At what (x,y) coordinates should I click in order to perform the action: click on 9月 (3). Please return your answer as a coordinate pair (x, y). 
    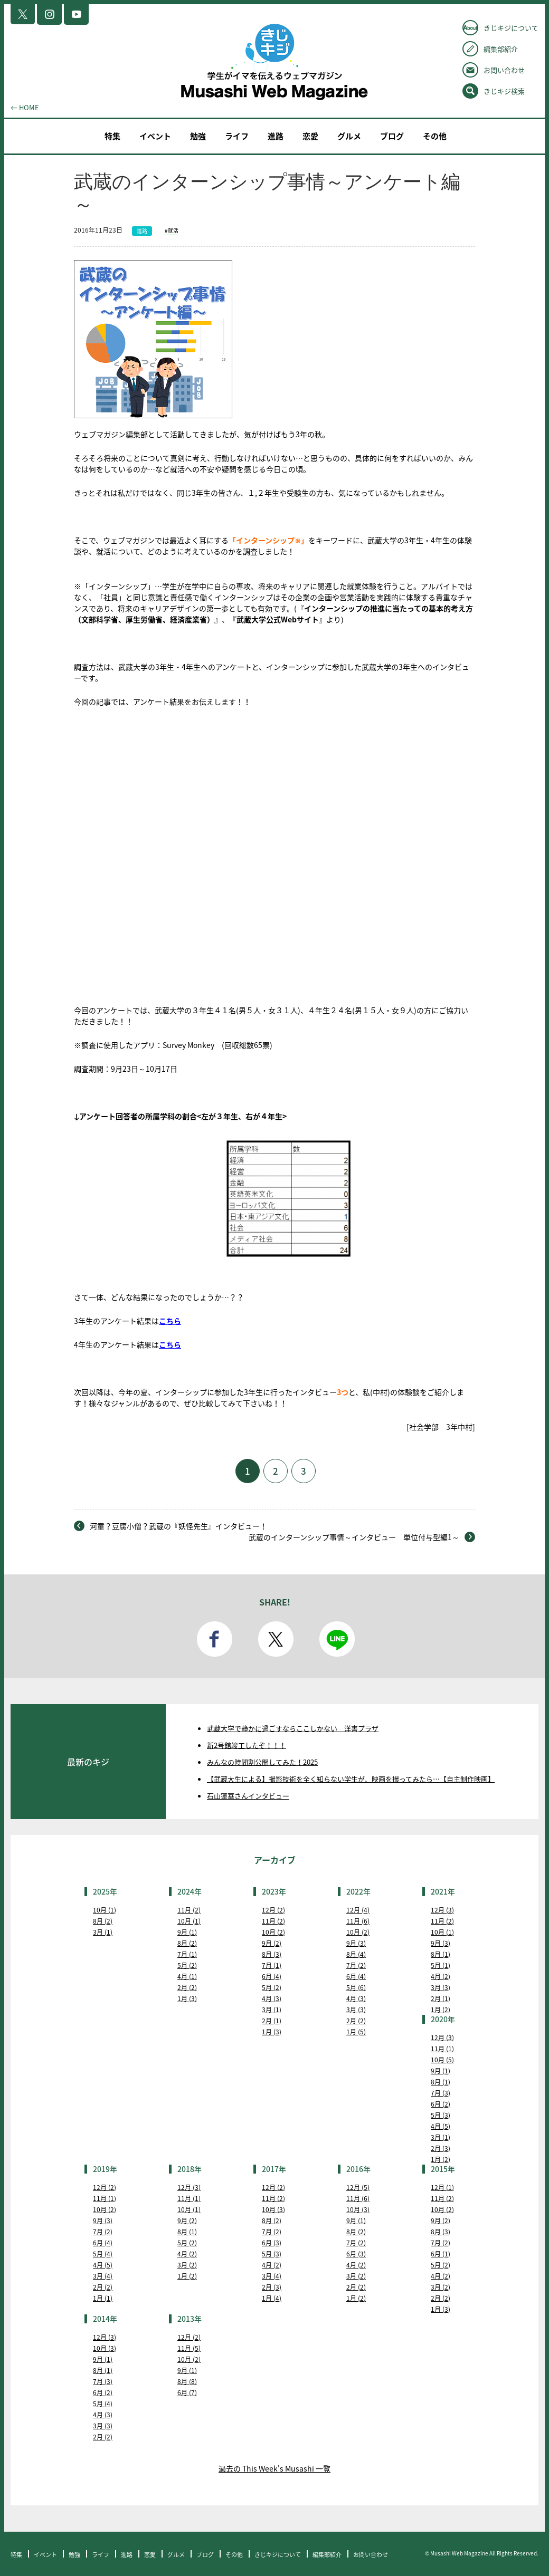
    Looking at the image, I should click on (356, 1943).